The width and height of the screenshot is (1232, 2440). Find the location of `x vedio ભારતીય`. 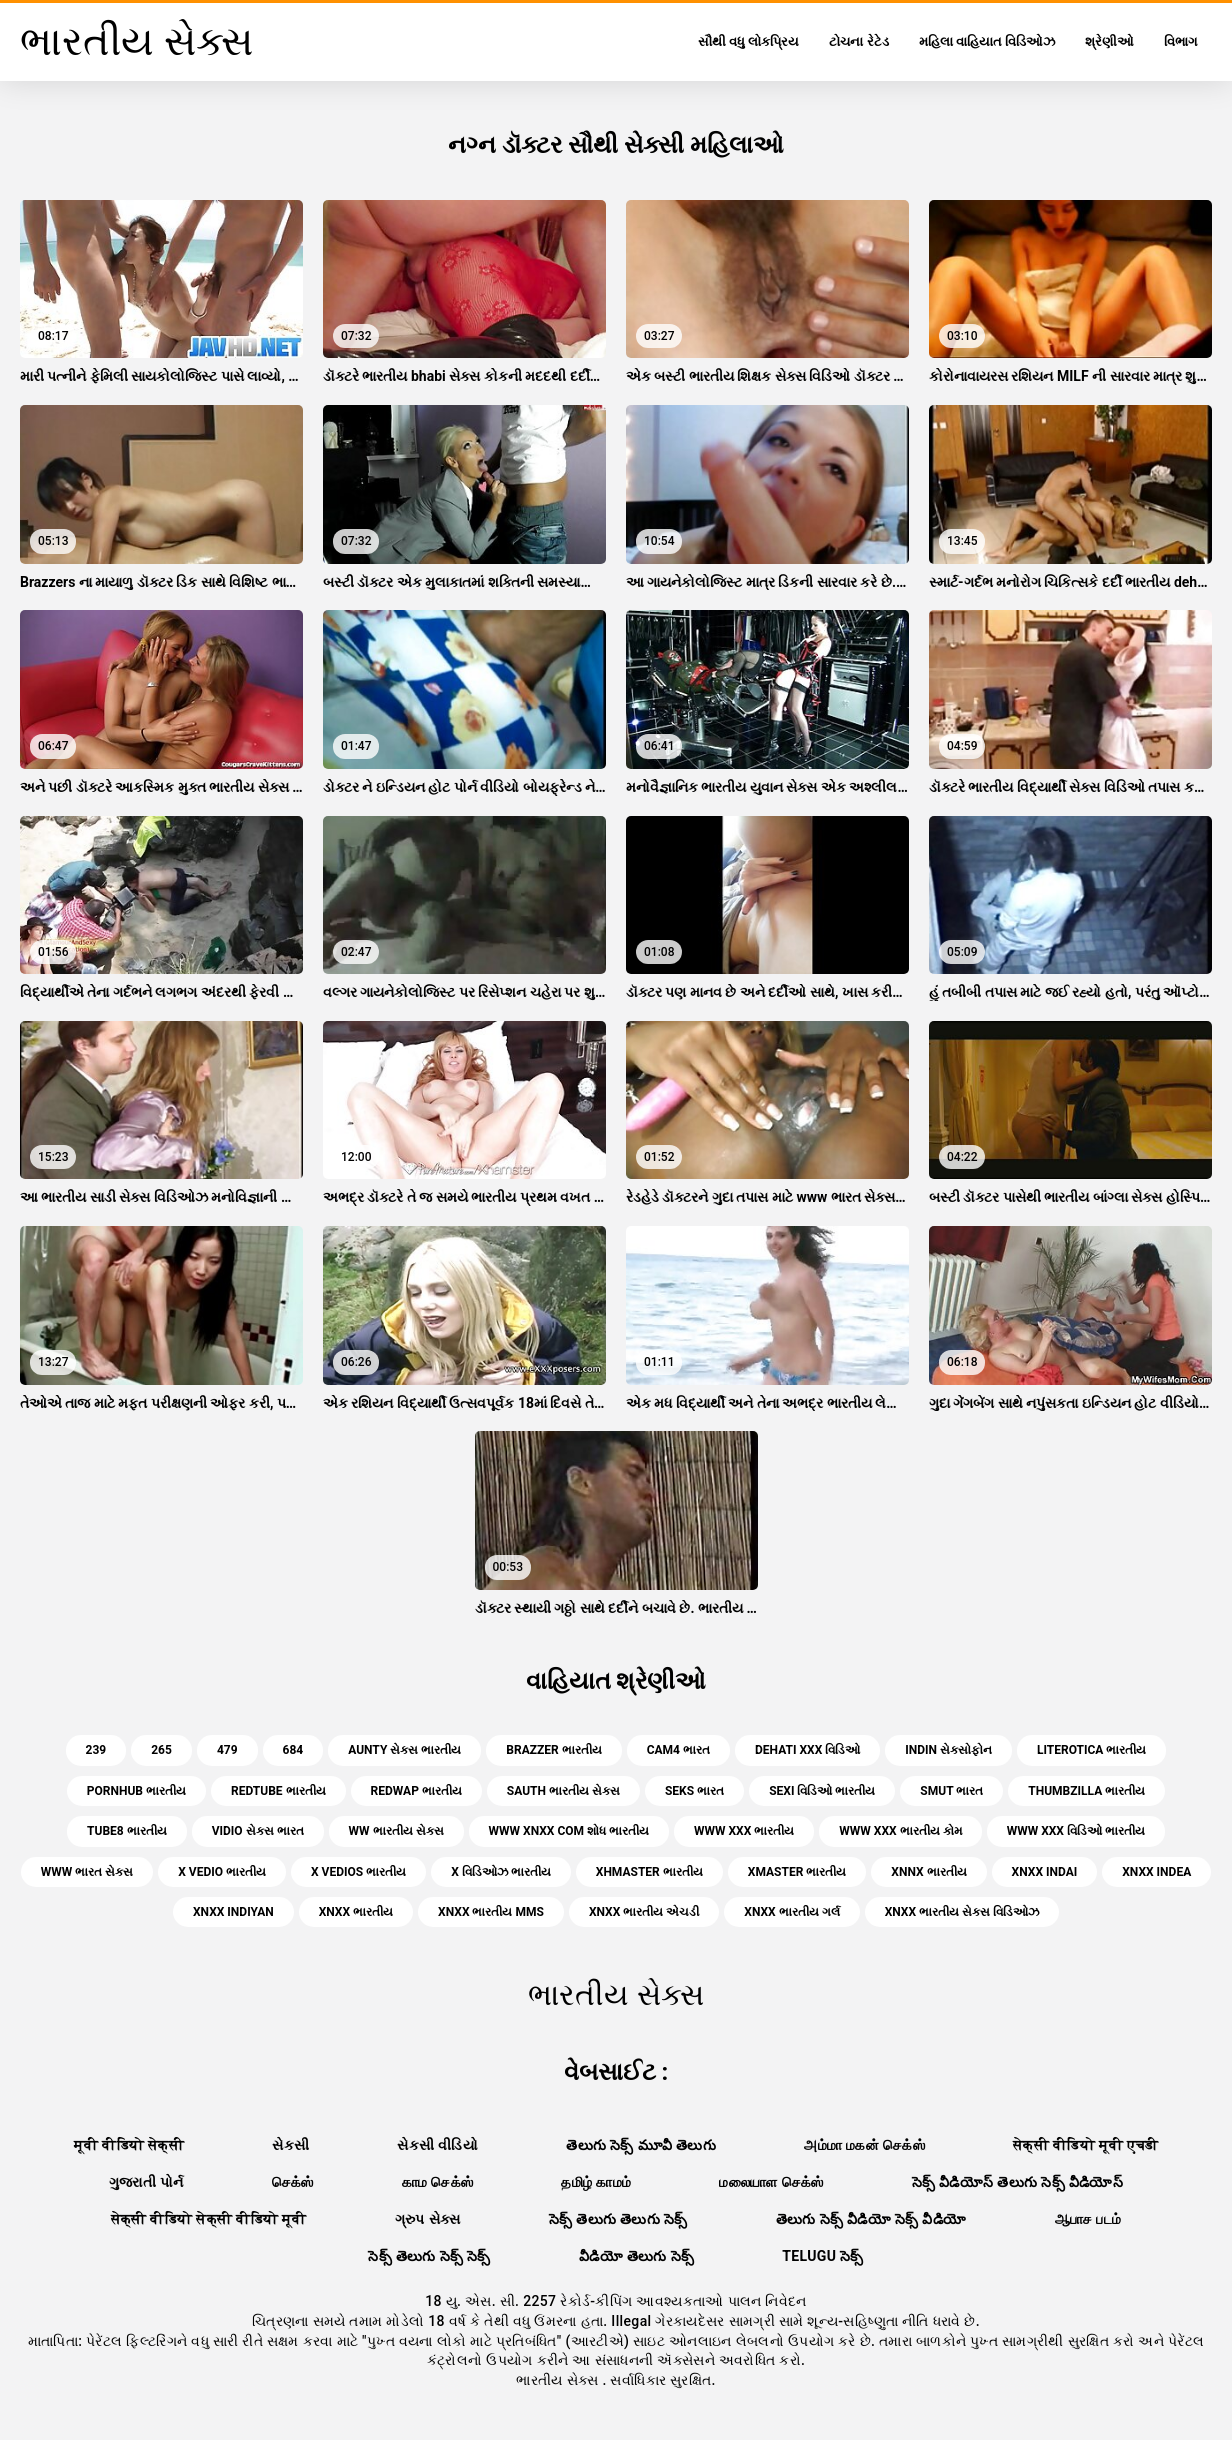

x vedio ભારતીય is located at coordinates (222, 1872).